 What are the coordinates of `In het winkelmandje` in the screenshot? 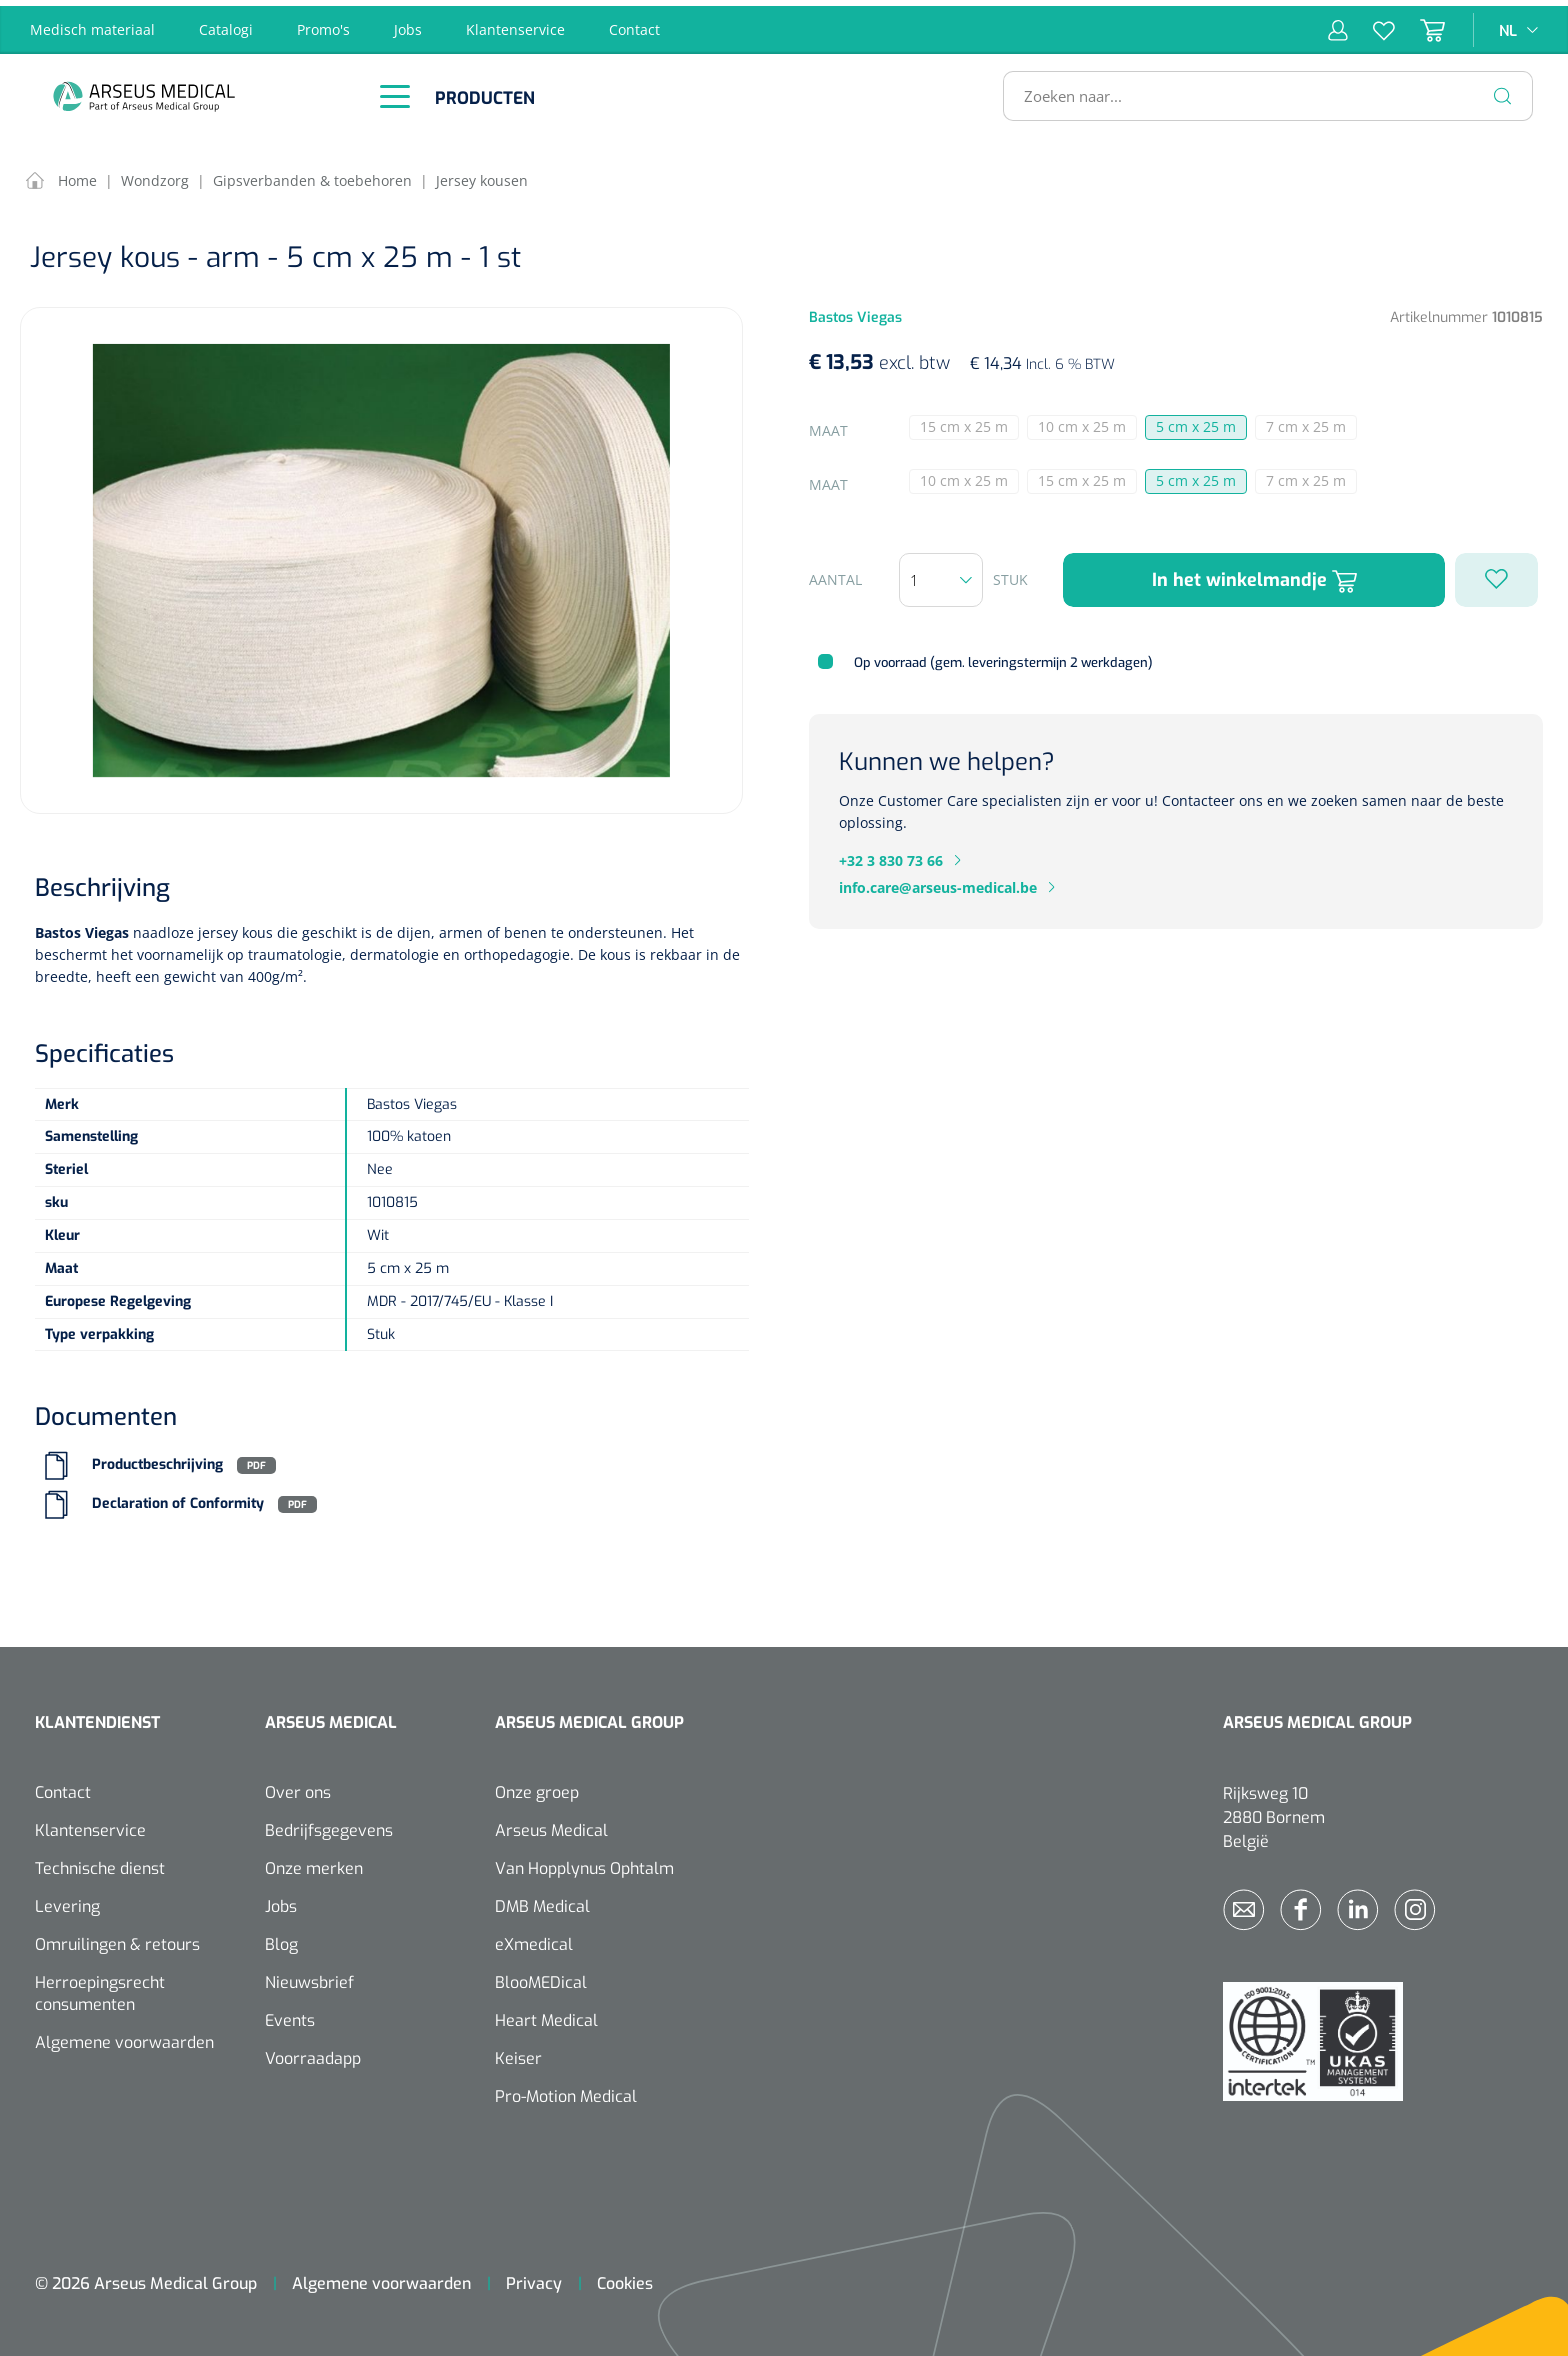 It's located at (1254, 574).